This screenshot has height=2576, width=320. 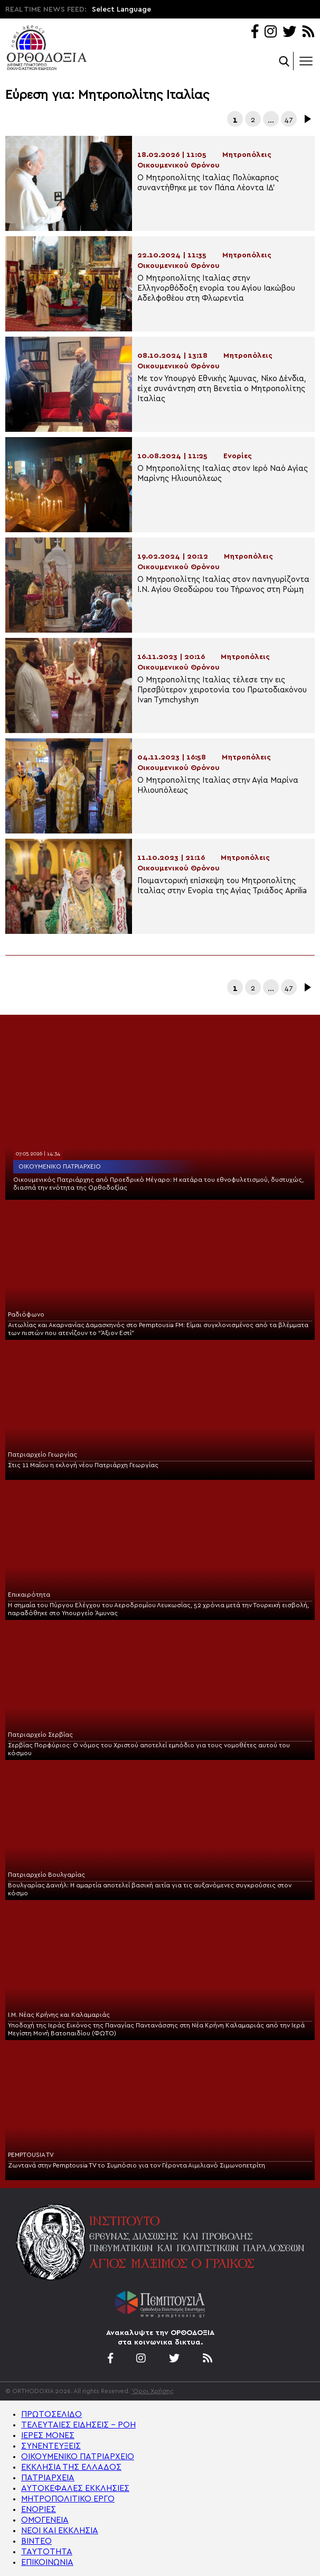 What do you see at coordinates (51, 2446) in the screenshot?
I see `ΣΥΝΕΝΤΕΥΞΕΙΣ` at bounding box center [51, 2446].